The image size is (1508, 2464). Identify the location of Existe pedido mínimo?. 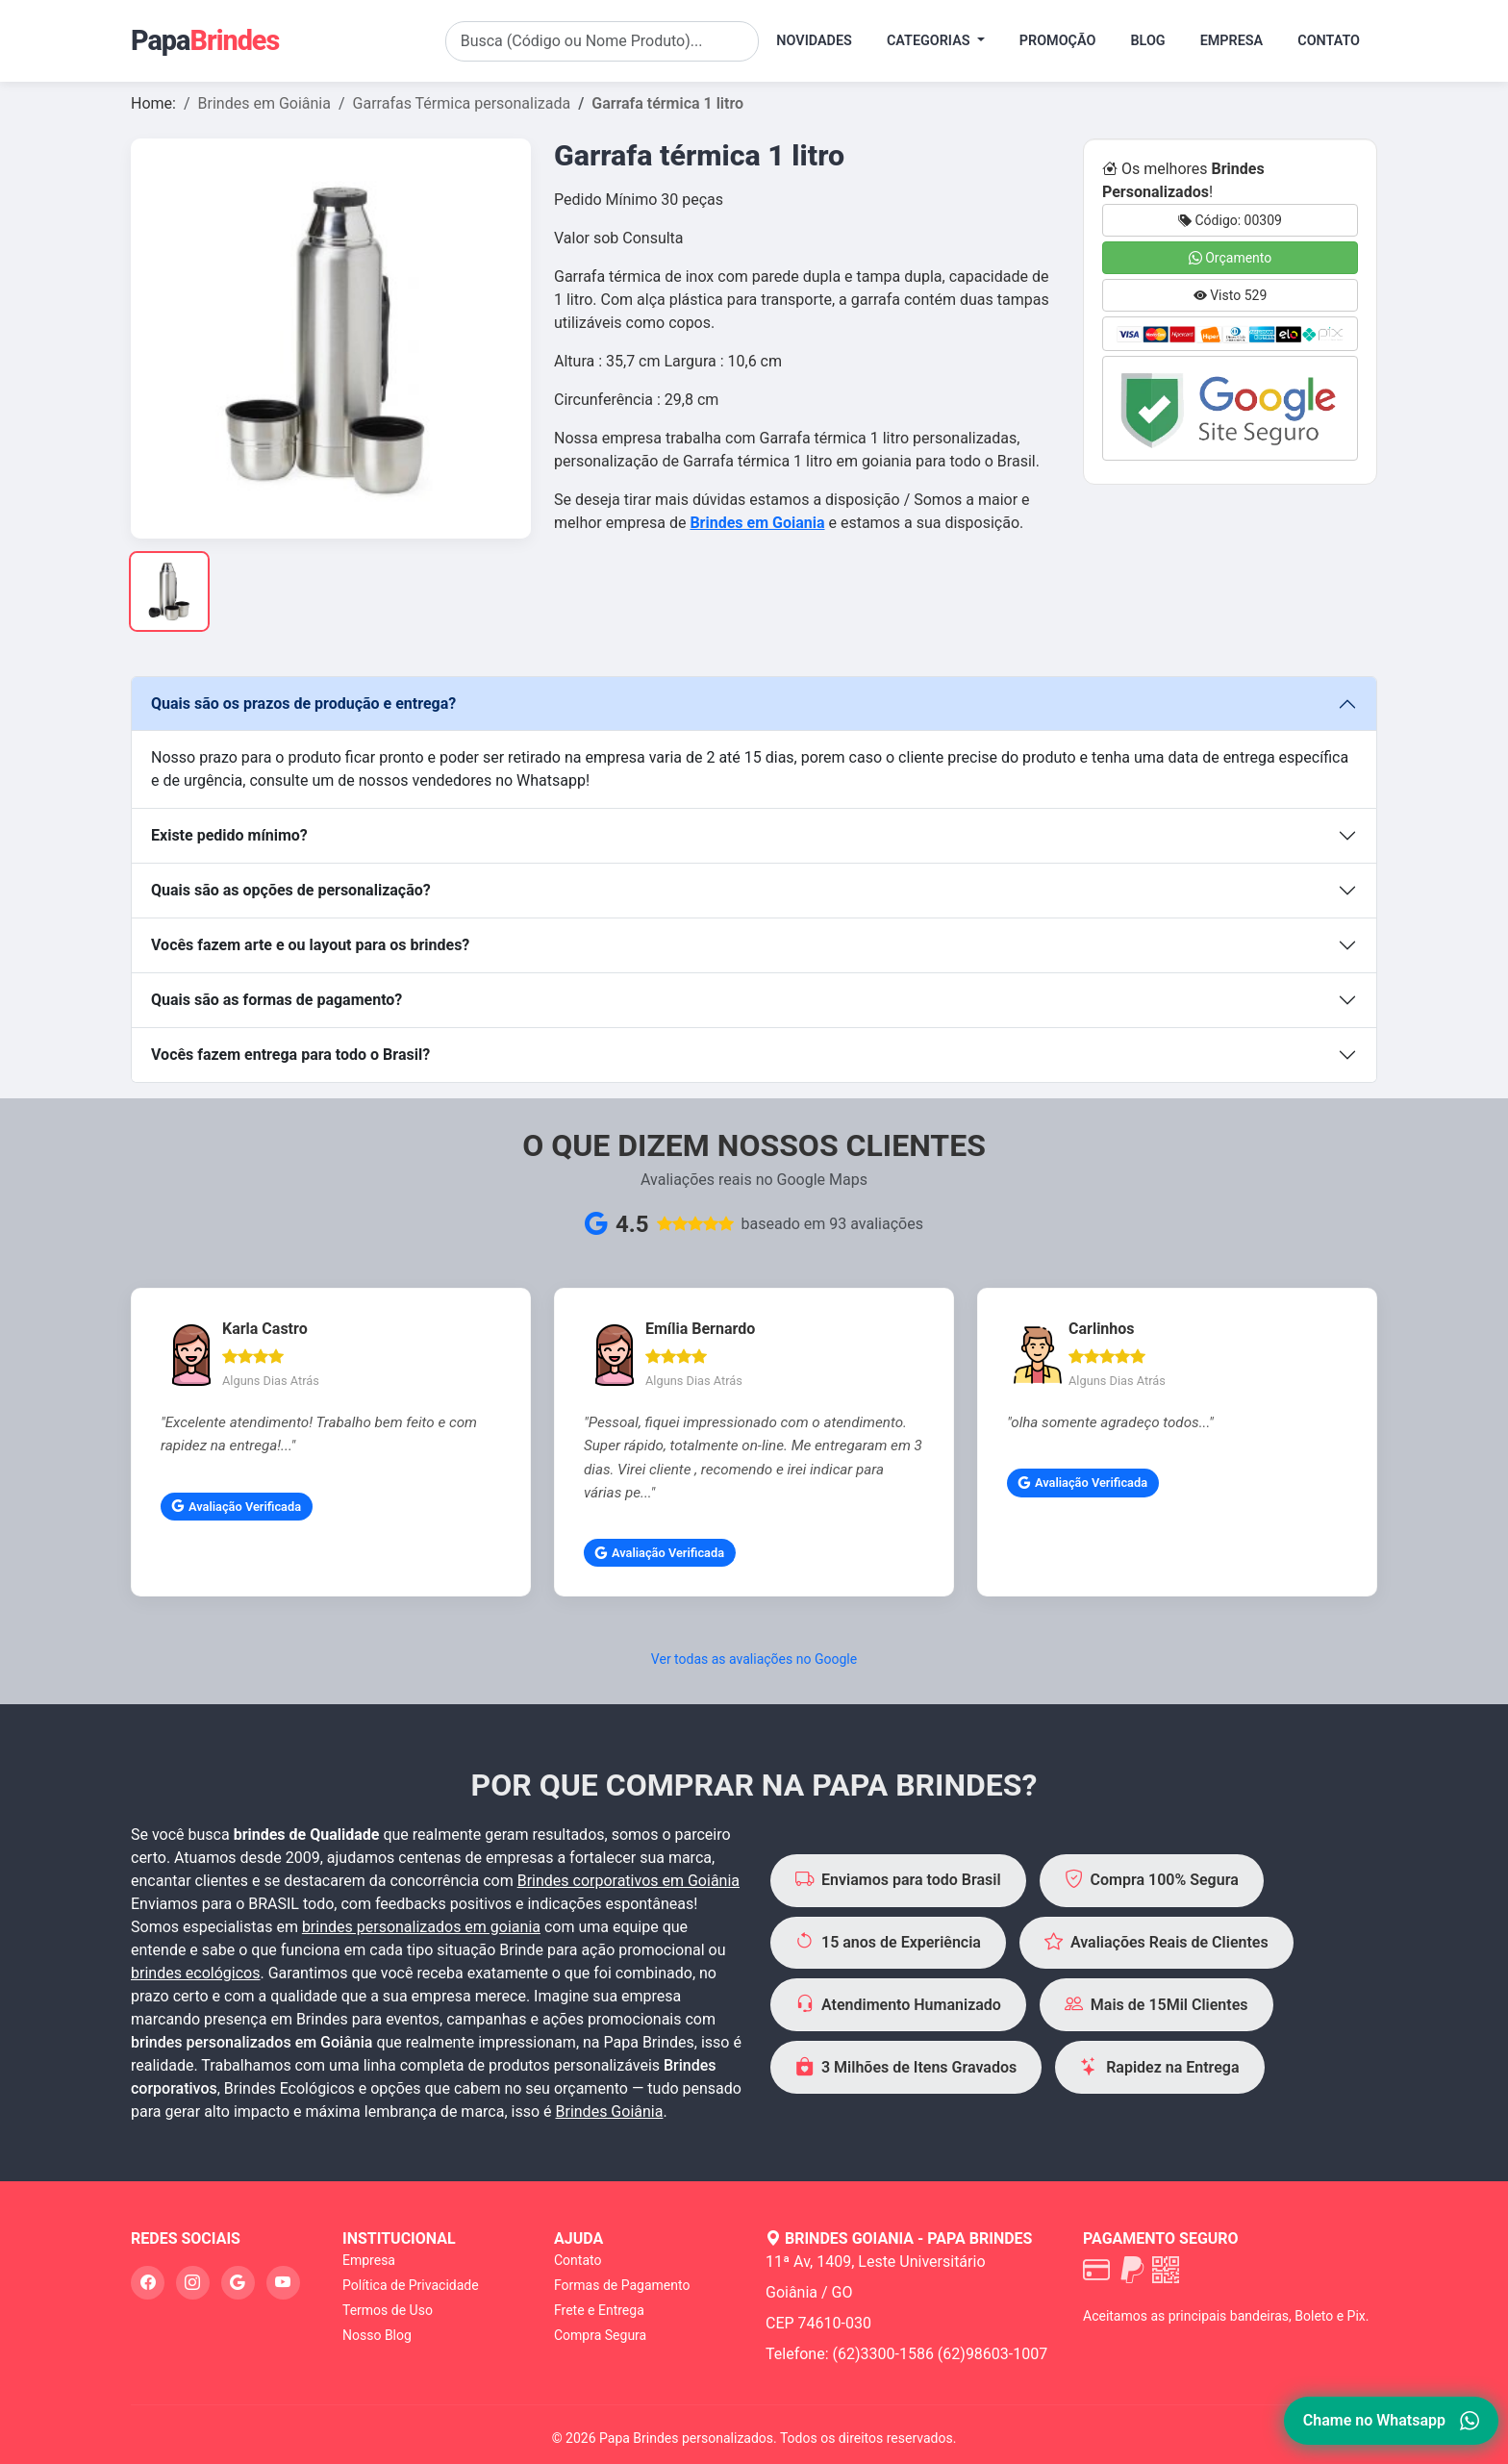
(229, 835).